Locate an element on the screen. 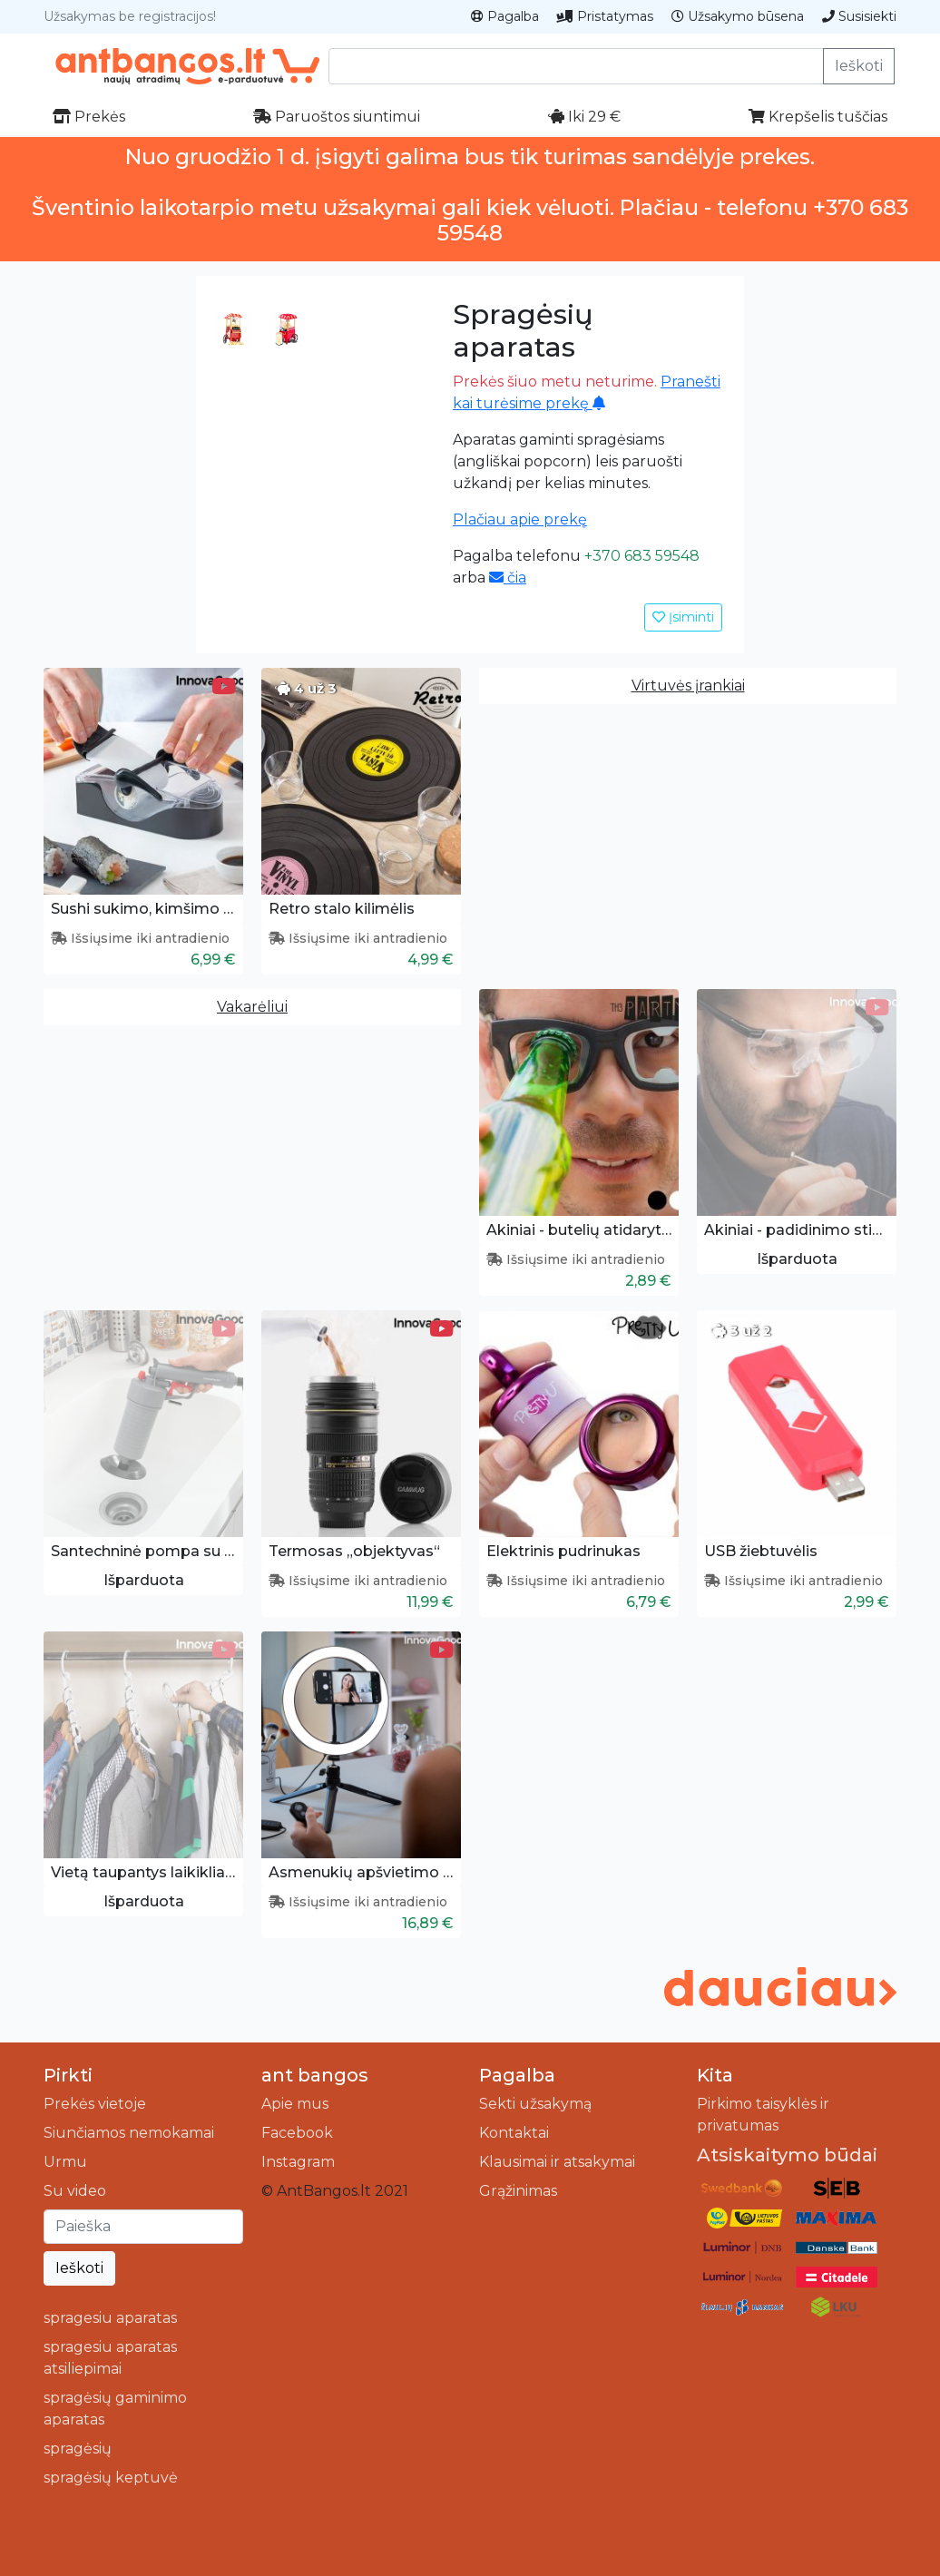 This screenshot has width=940, height=2576. Paruoštos siuntimui is located at coordinates (336, 116).